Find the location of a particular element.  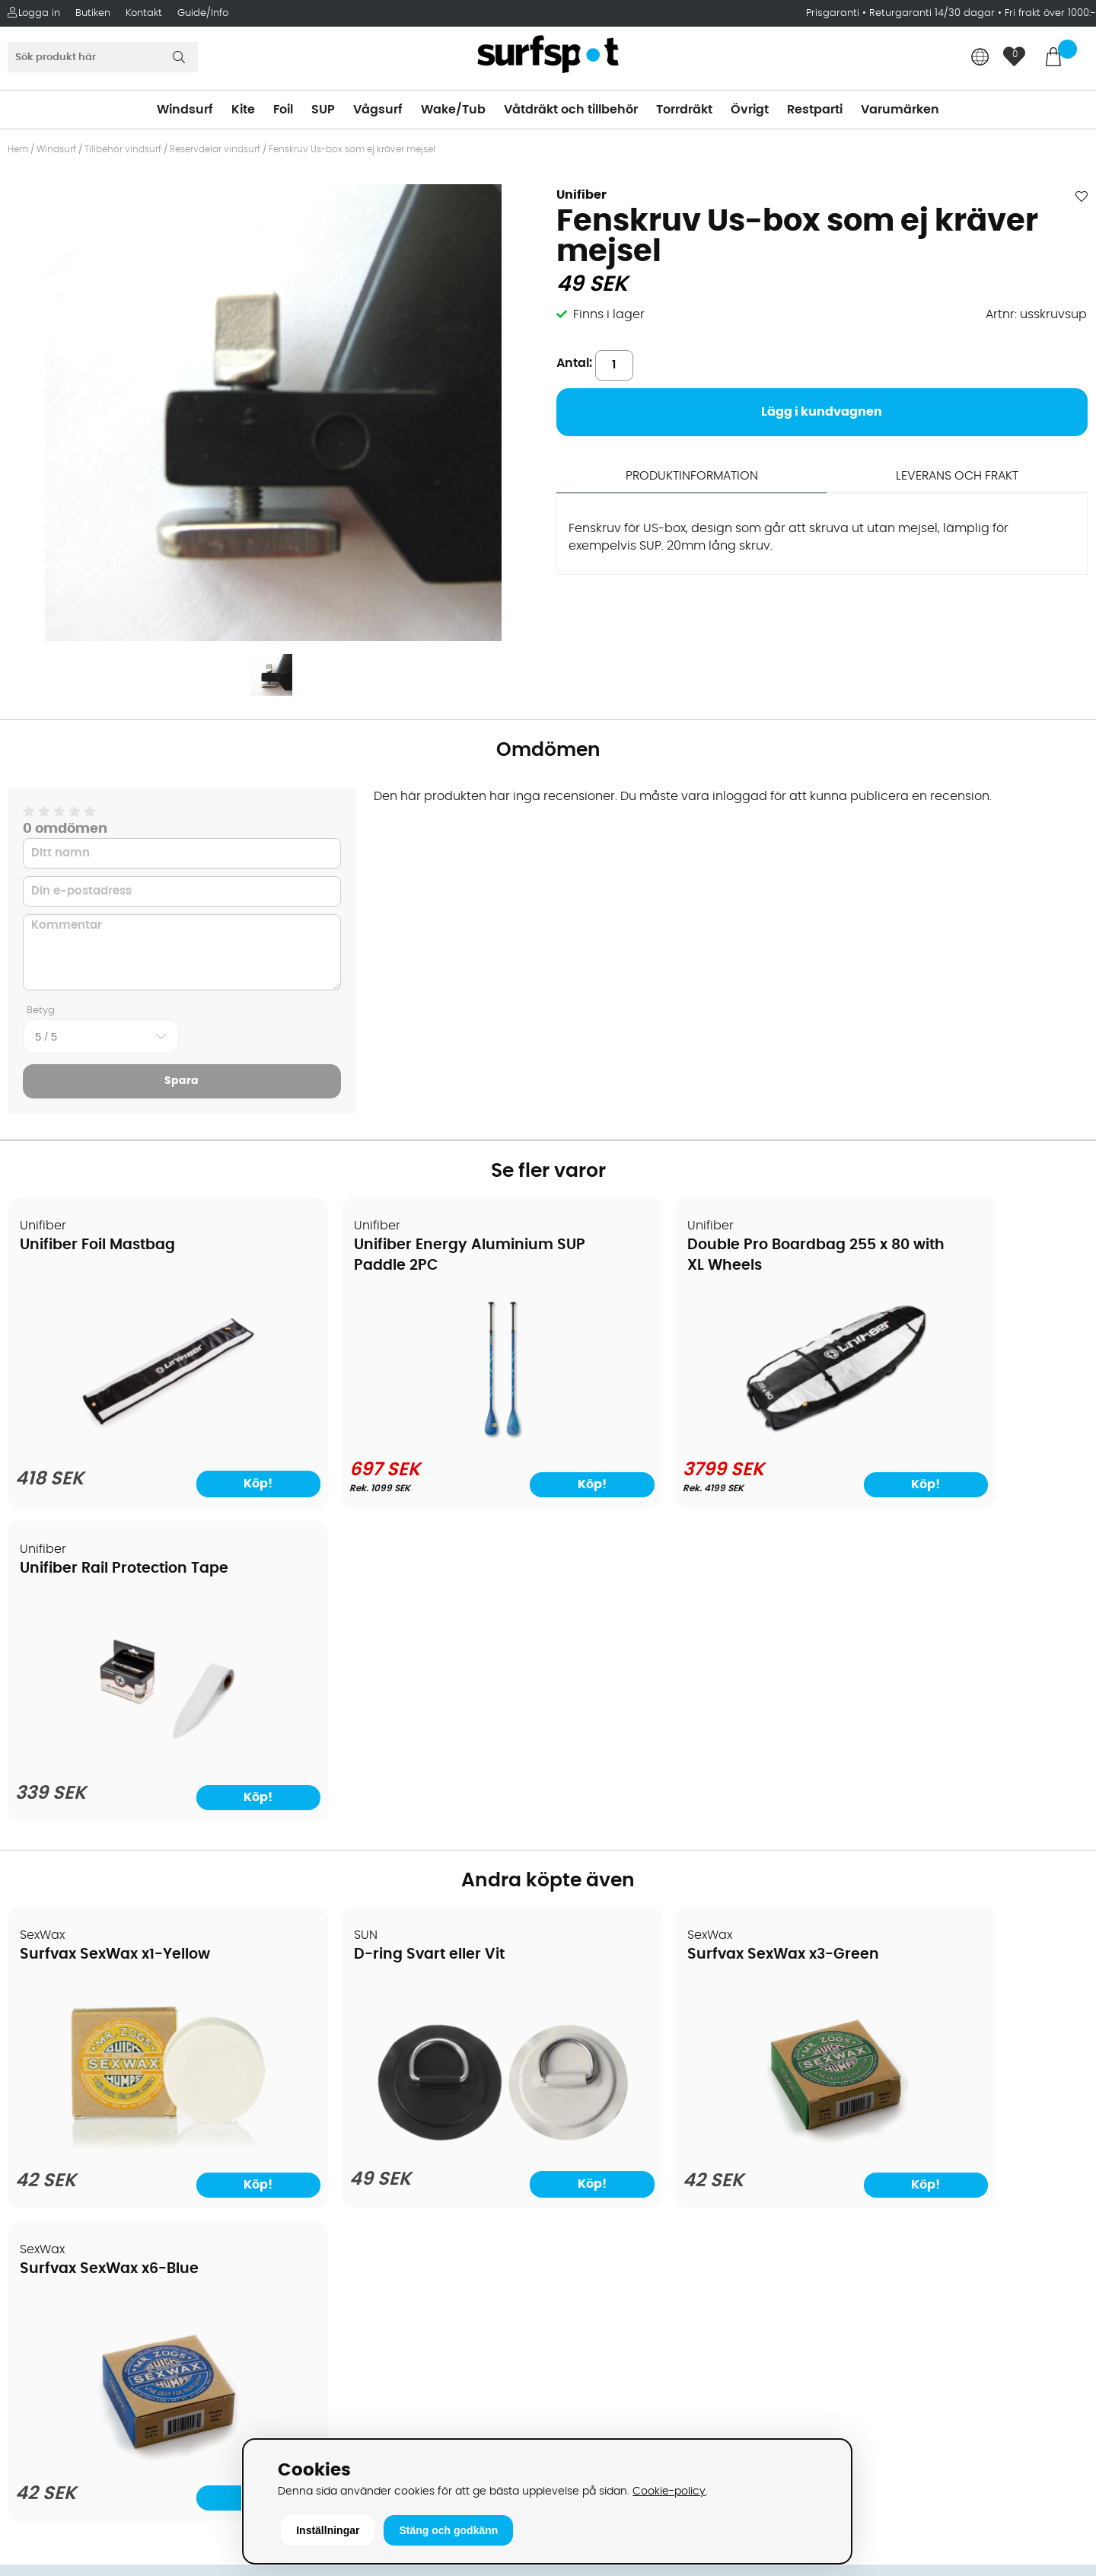

Handla från andra länder is located at coordinates (92, 2089).